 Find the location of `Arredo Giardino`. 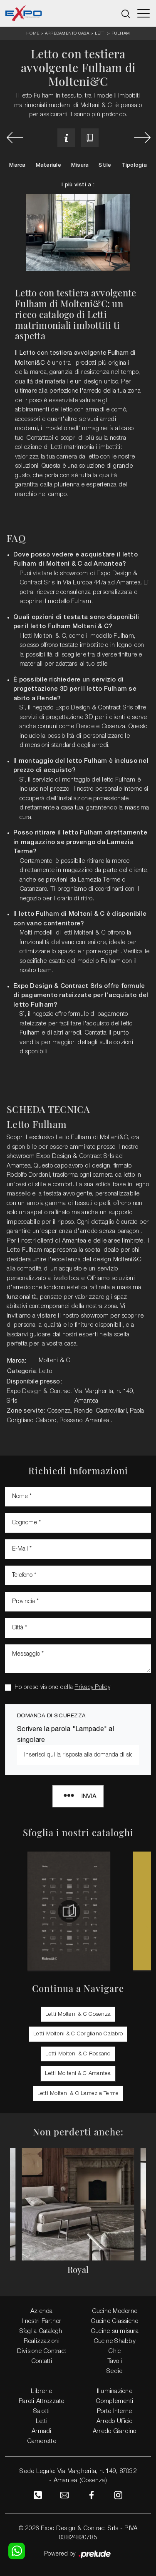

Arredo Giardino is located at coordinates (114, 2431).